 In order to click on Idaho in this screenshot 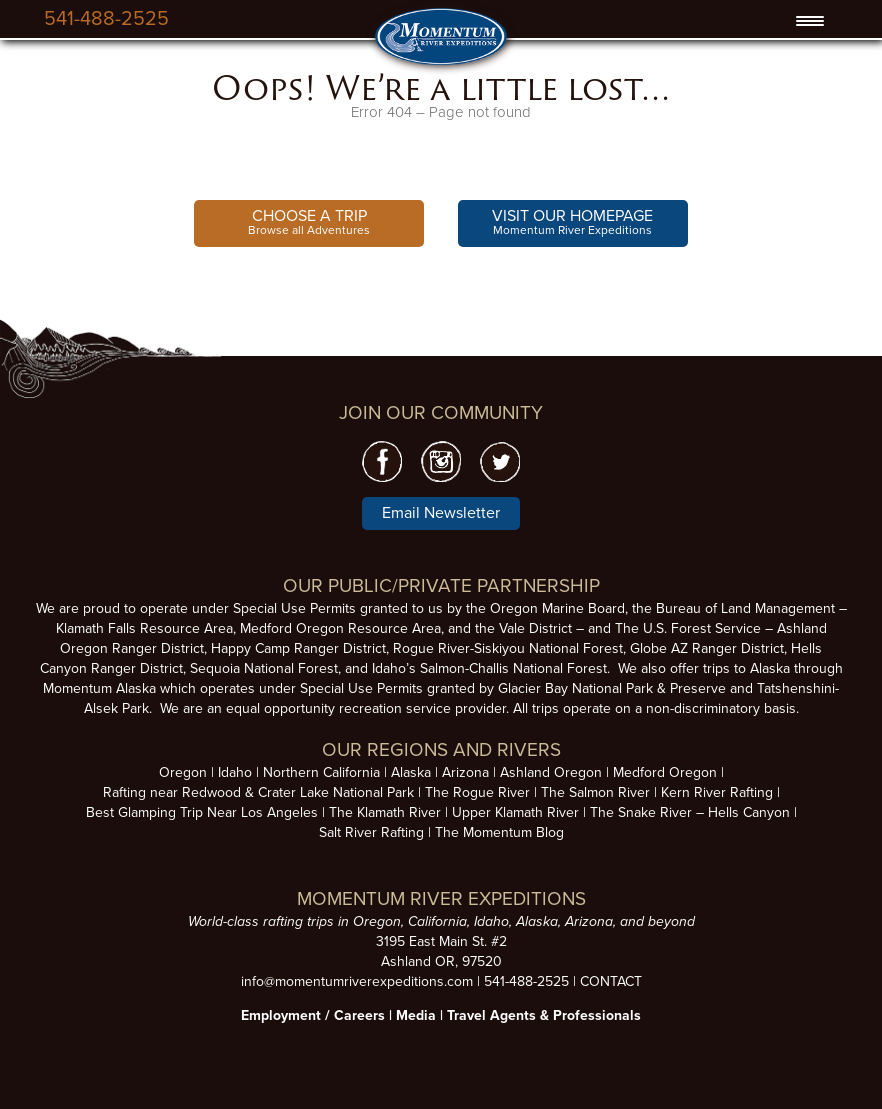, I will do `click(235, 772)`.